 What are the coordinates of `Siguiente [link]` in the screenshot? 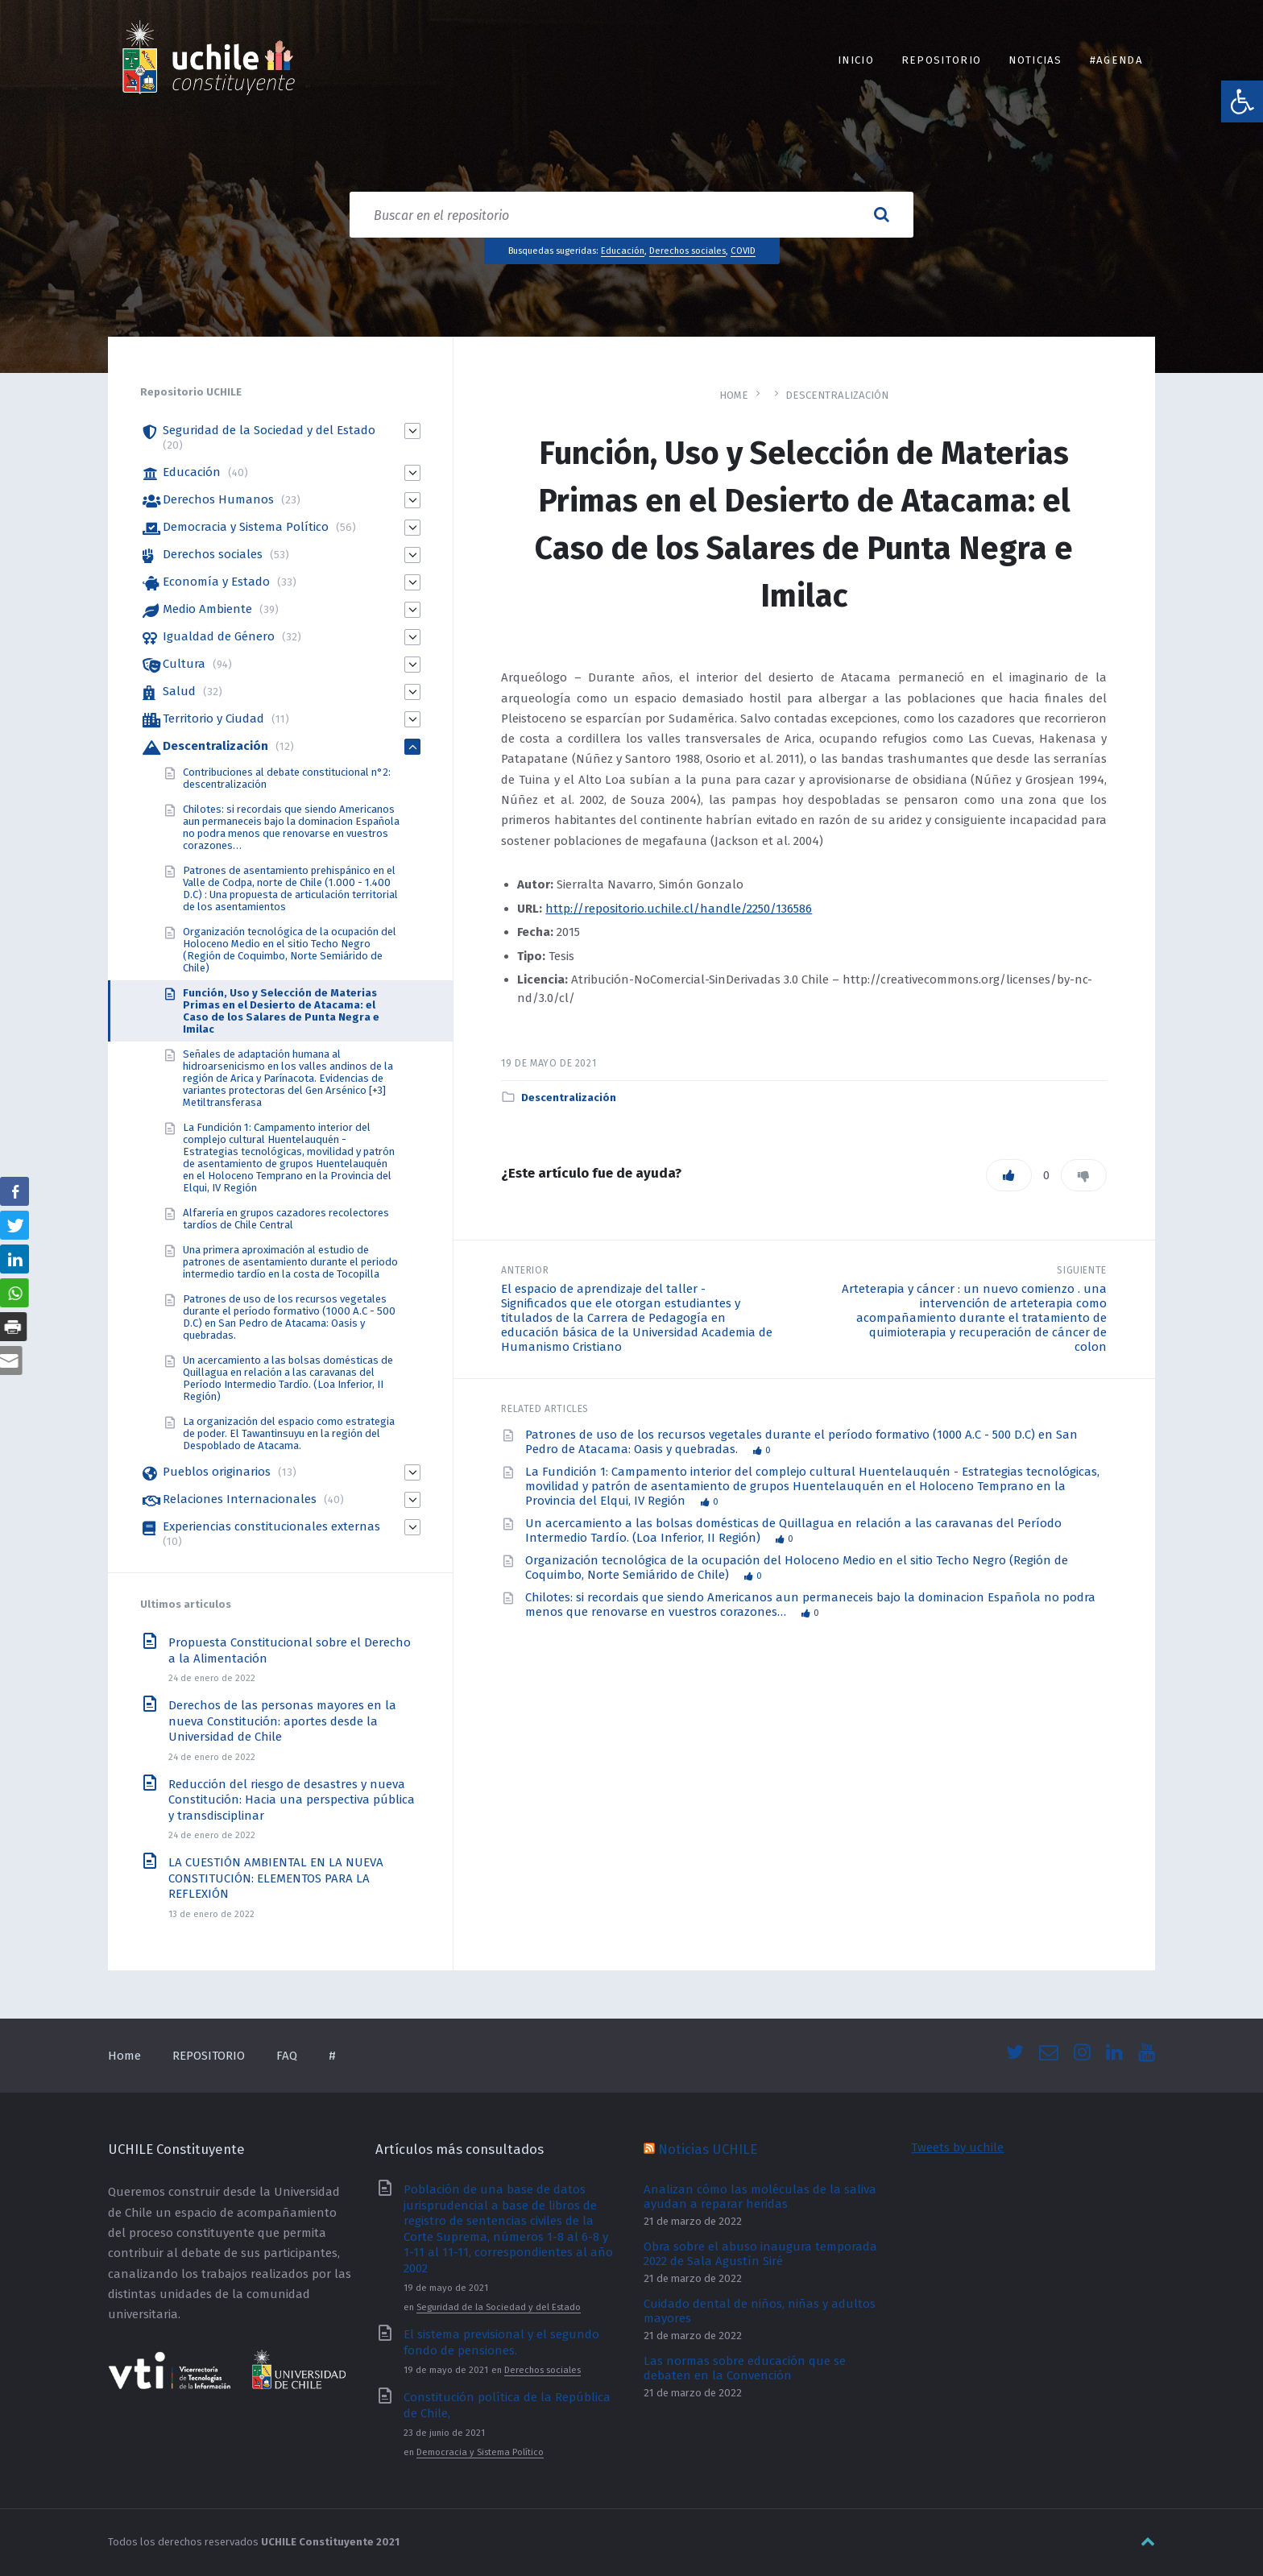 It's located at (1082, 1270).